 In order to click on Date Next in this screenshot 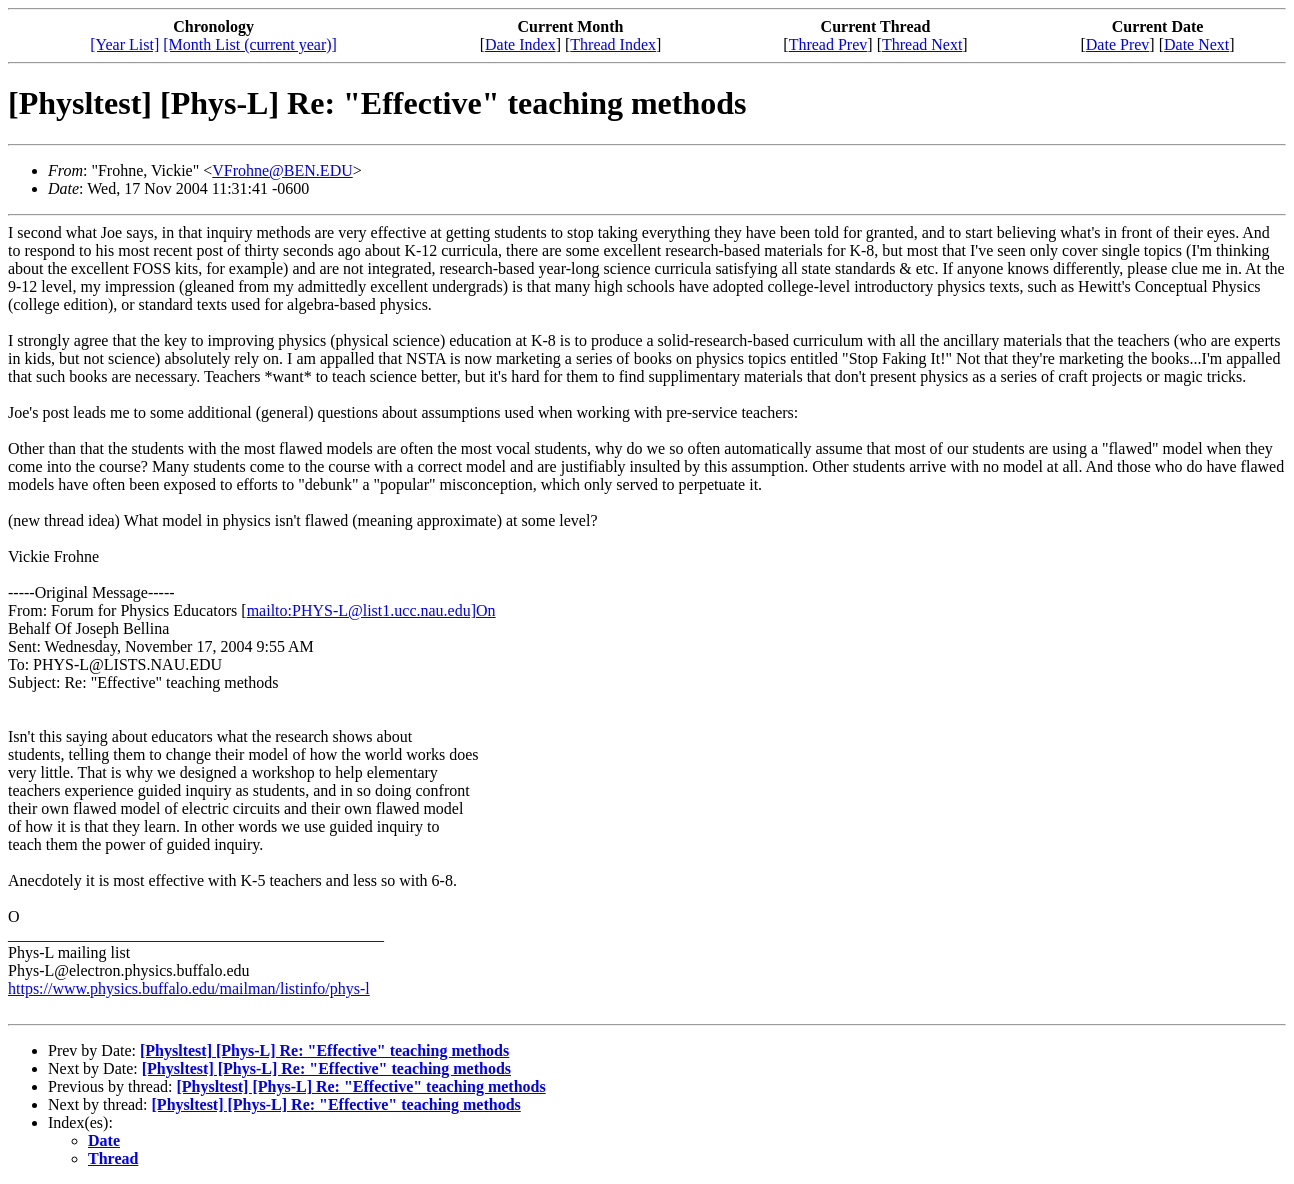, I will do `click(1196, 44)`.